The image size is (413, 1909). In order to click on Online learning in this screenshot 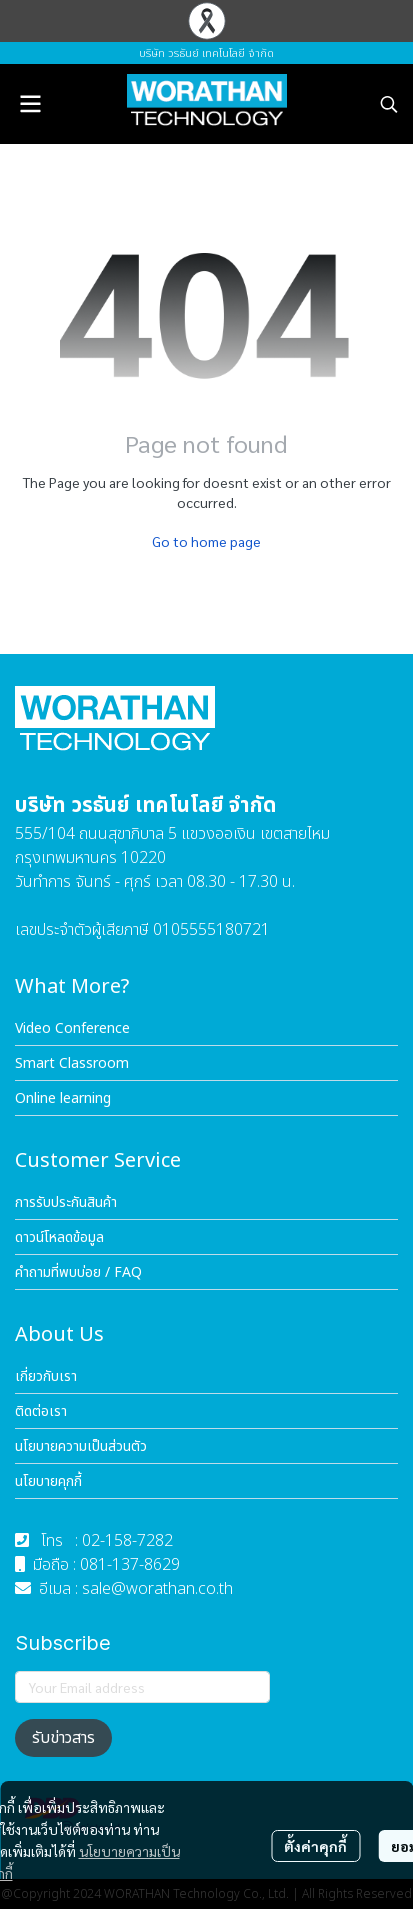, I will do `click(63, 1098)`.